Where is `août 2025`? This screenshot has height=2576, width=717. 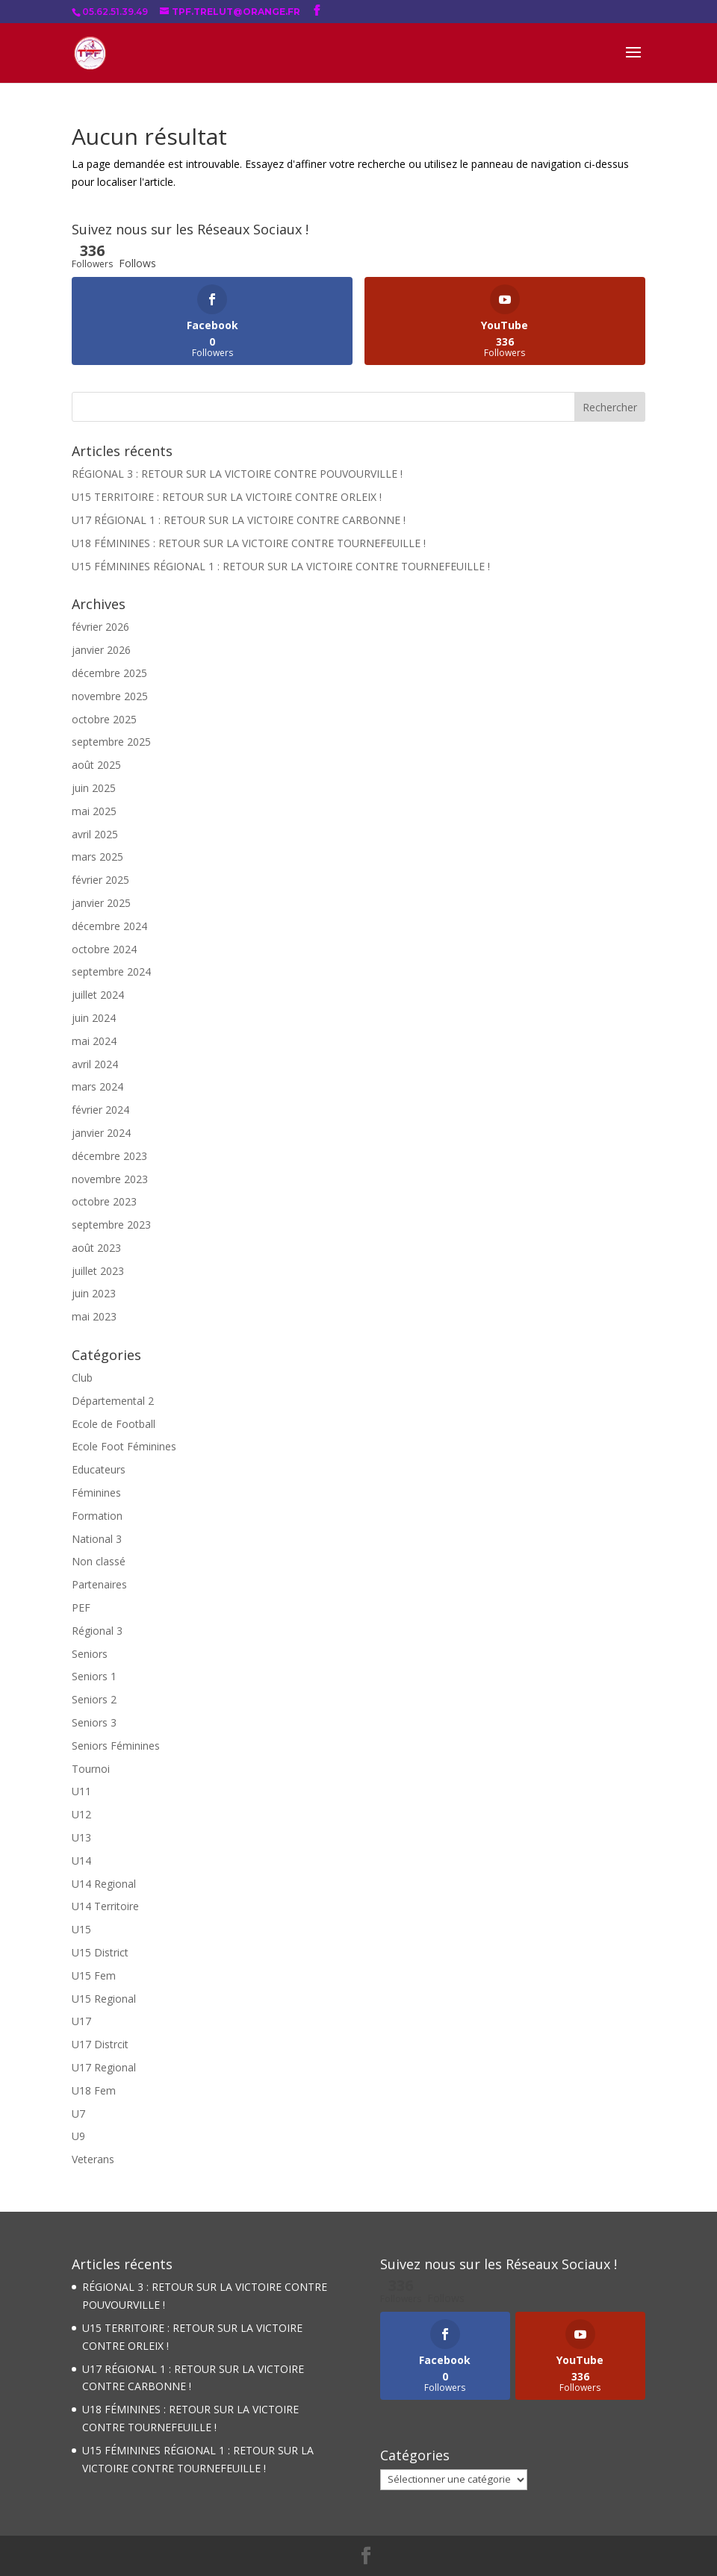
août 2025 is located at coordinates (96, 765).